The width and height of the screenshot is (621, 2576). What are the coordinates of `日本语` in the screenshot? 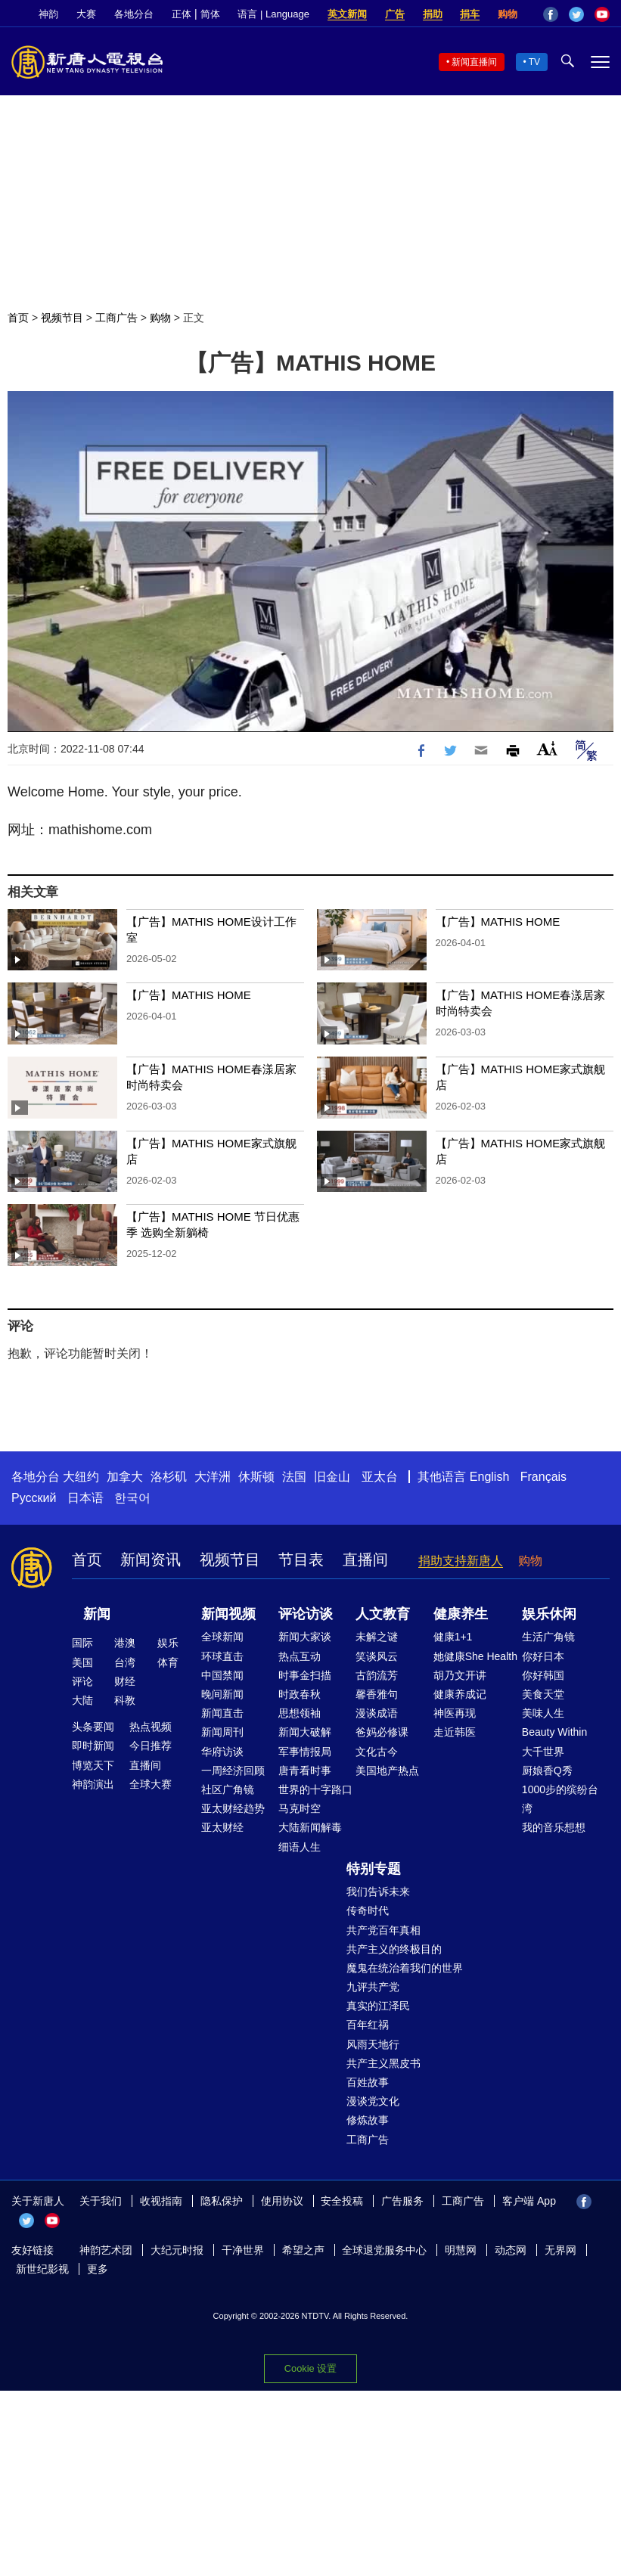 It's located at (85, 1497).